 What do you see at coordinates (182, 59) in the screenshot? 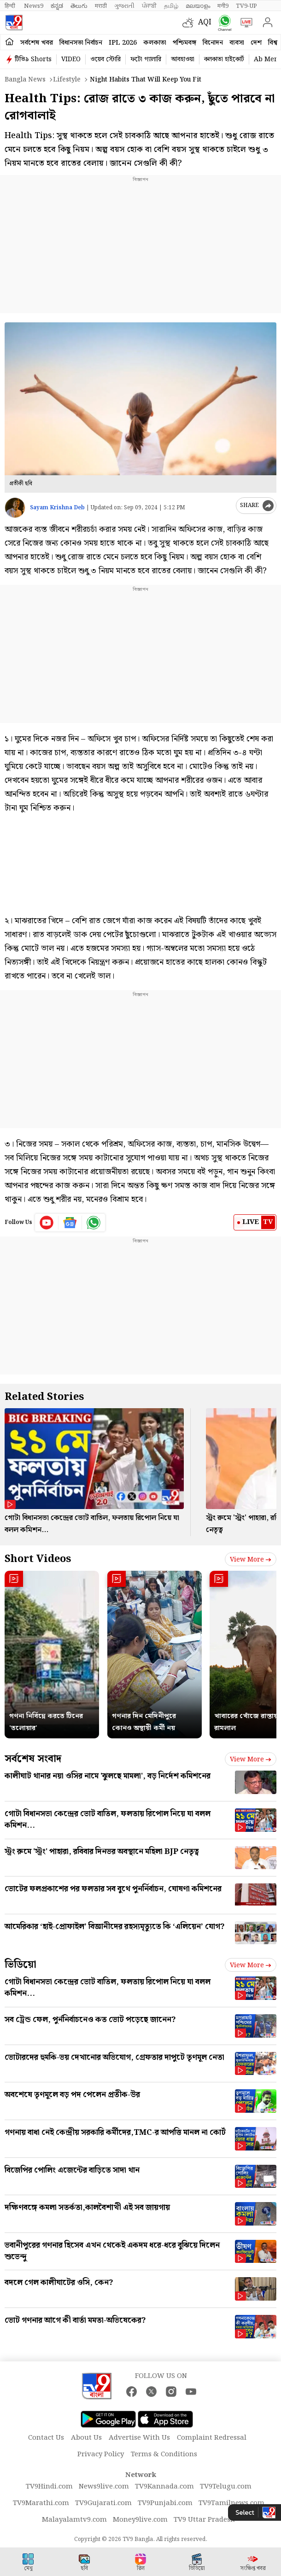
I see `আবহাওয়া` at bounding box center [182, 59].